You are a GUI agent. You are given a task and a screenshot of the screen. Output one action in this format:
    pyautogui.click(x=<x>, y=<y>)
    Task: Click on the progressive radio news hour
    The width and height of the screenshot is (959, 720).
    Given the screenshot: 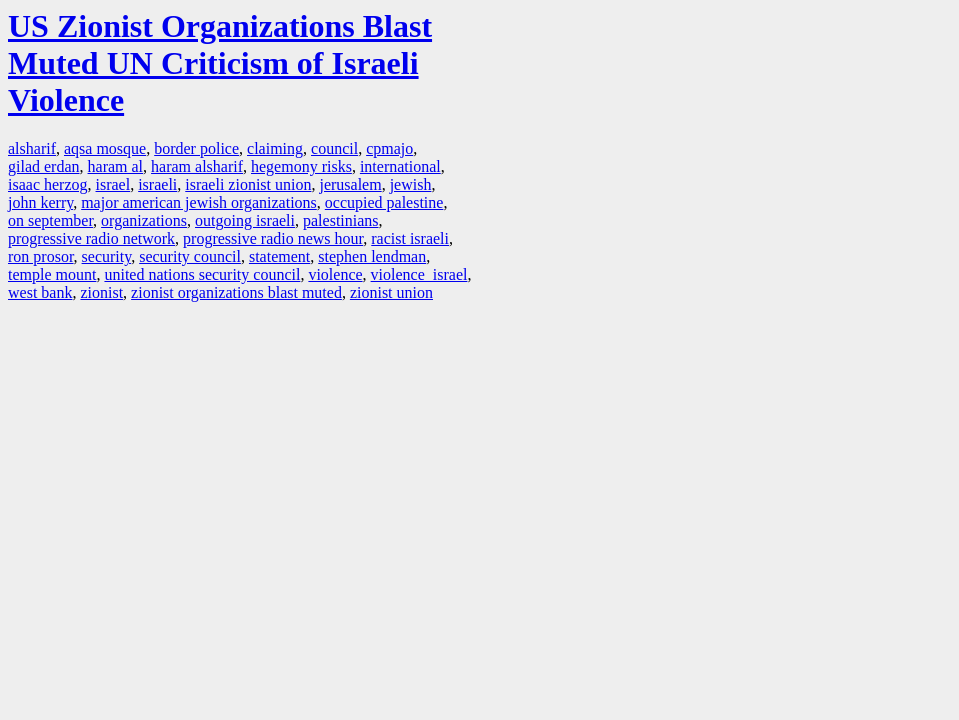 What is the action you would take?
    pyautogui.click(x=273, y=238)
    